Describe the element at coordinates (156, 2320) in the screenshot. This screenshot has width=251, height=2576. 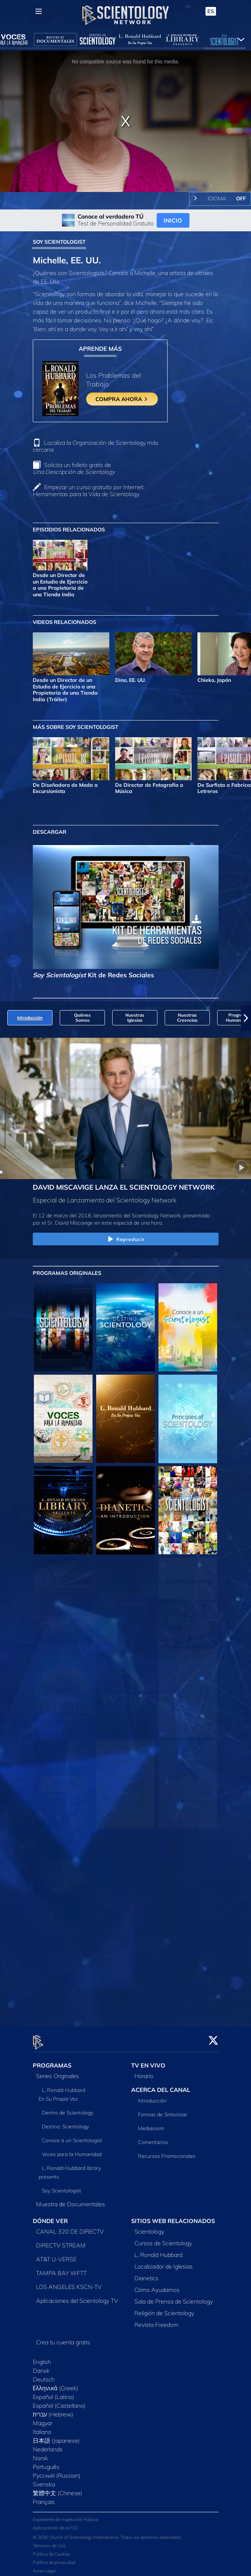
I see `Revista Freedom` at that location.